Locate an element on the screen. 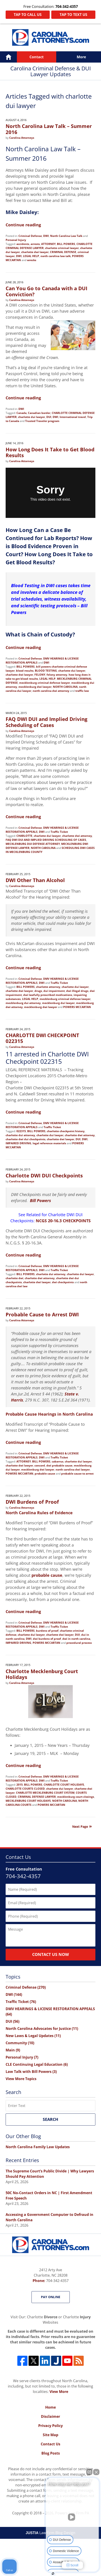  Bill Powers is located at coordinates (40, 1200).